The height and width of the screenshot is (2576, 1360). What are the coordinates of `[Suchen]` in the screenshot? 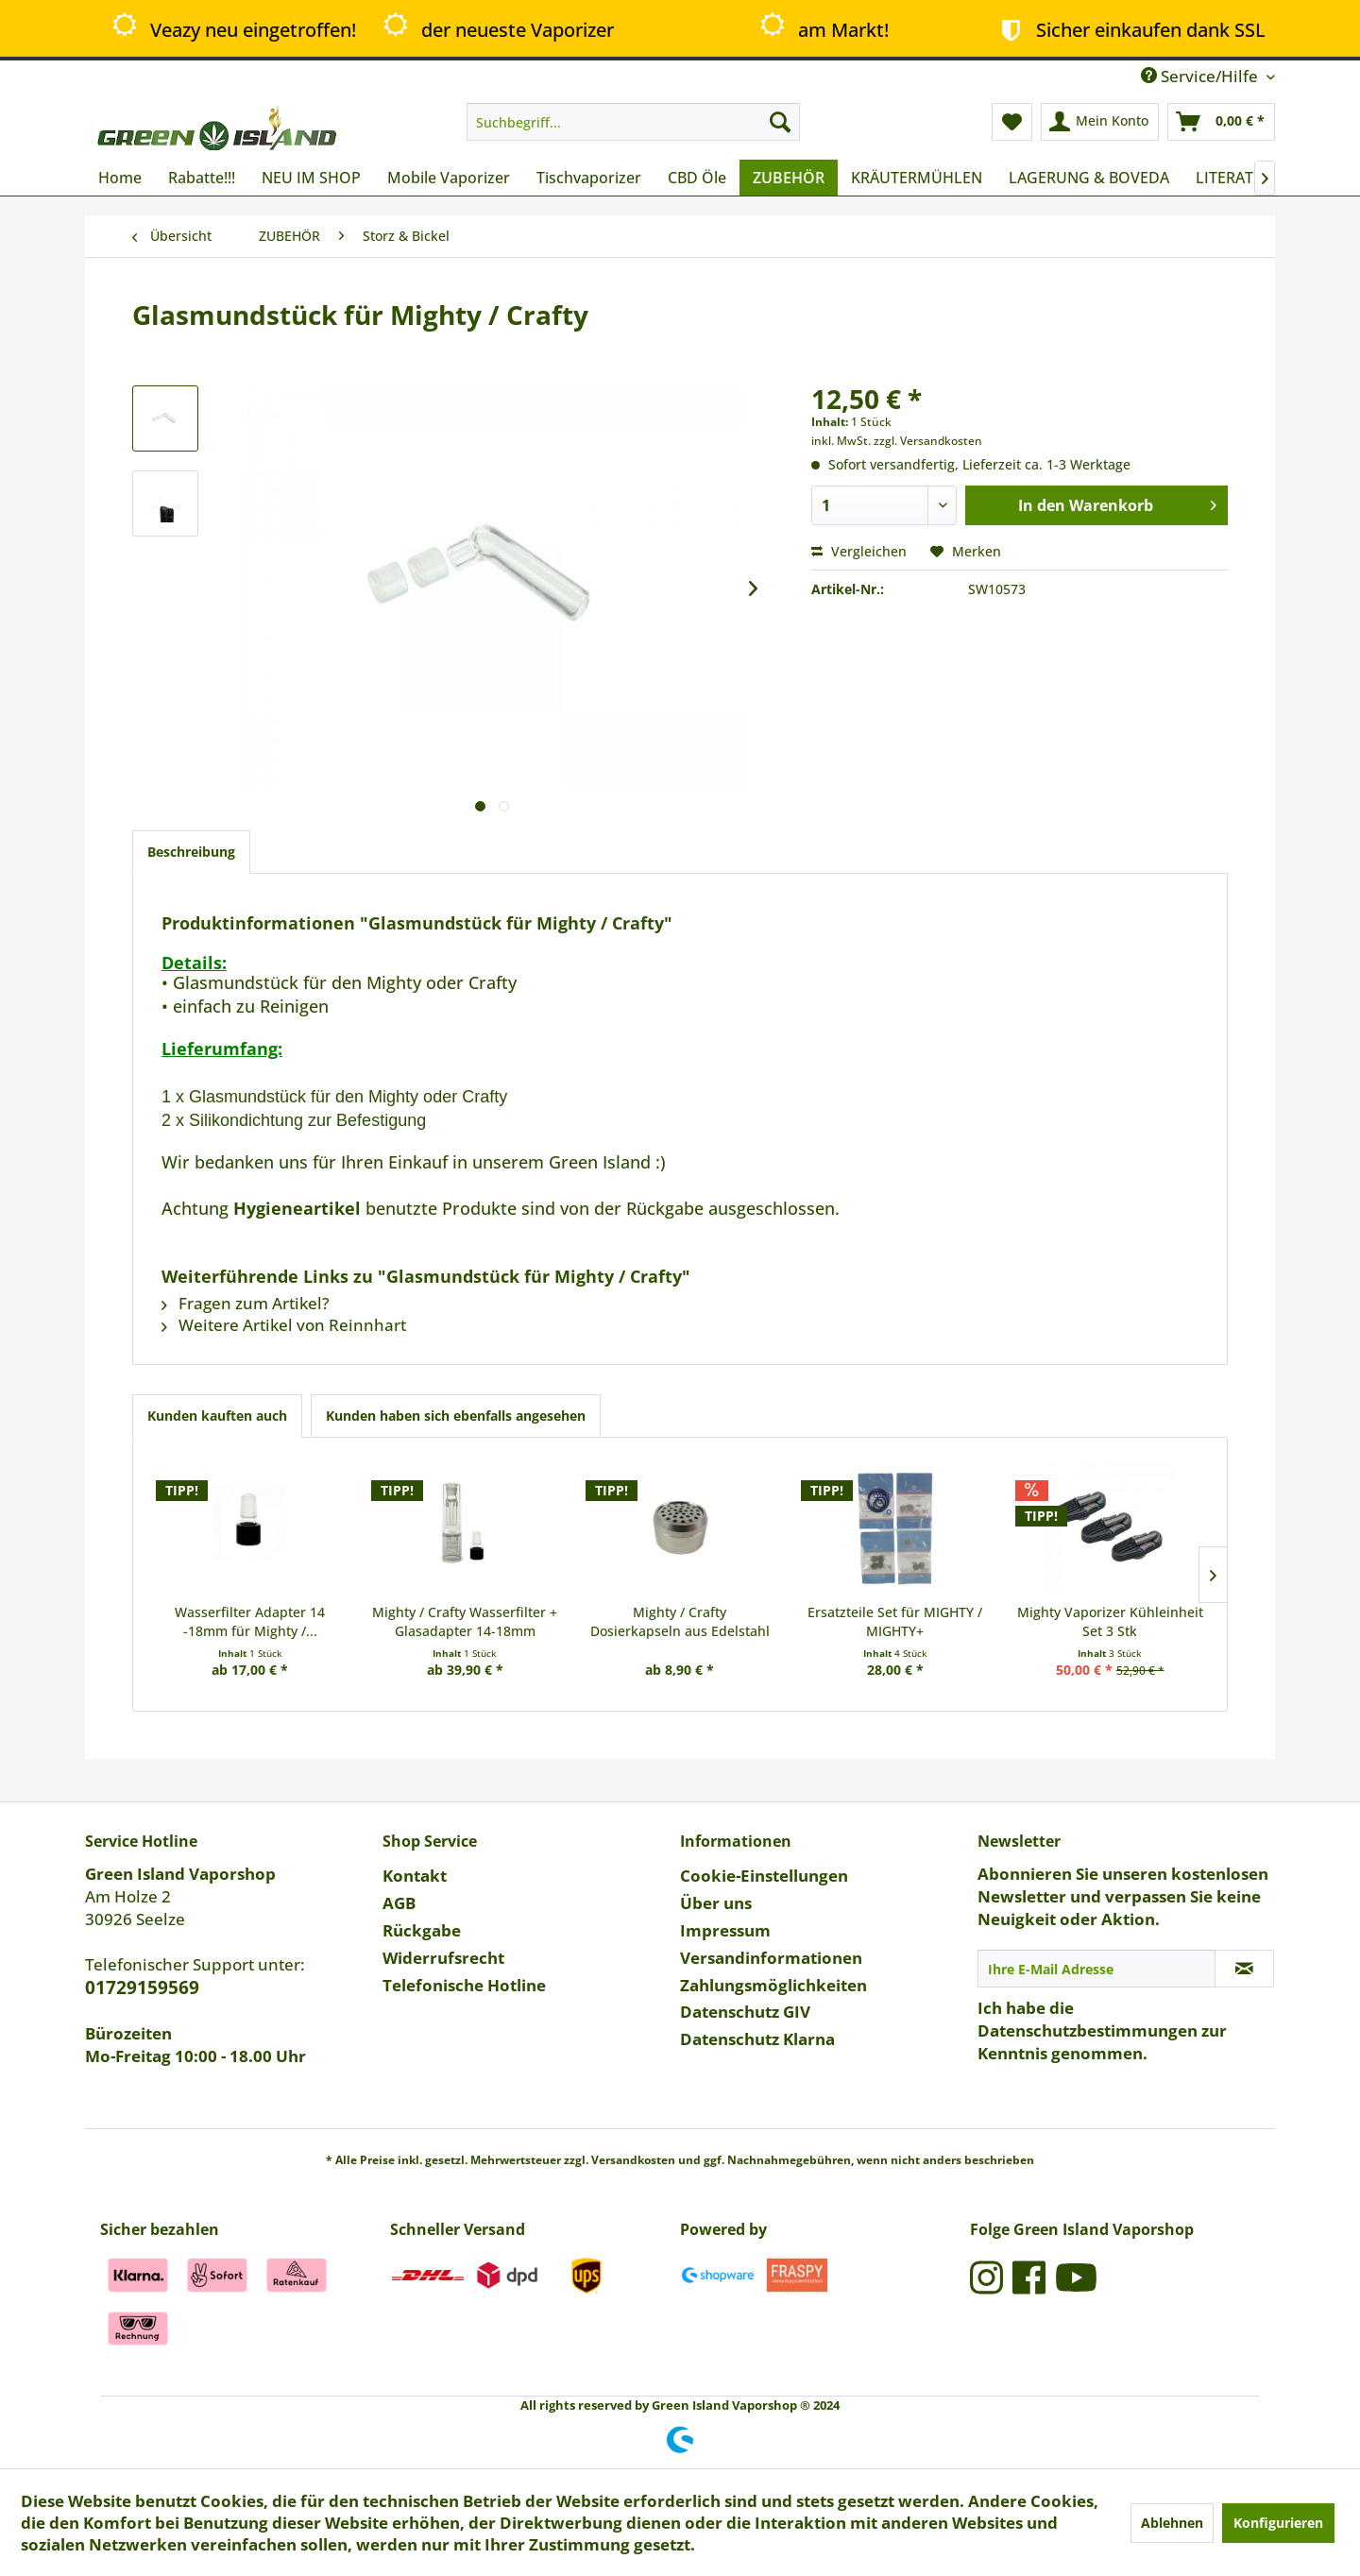 It's located at (780, 122).